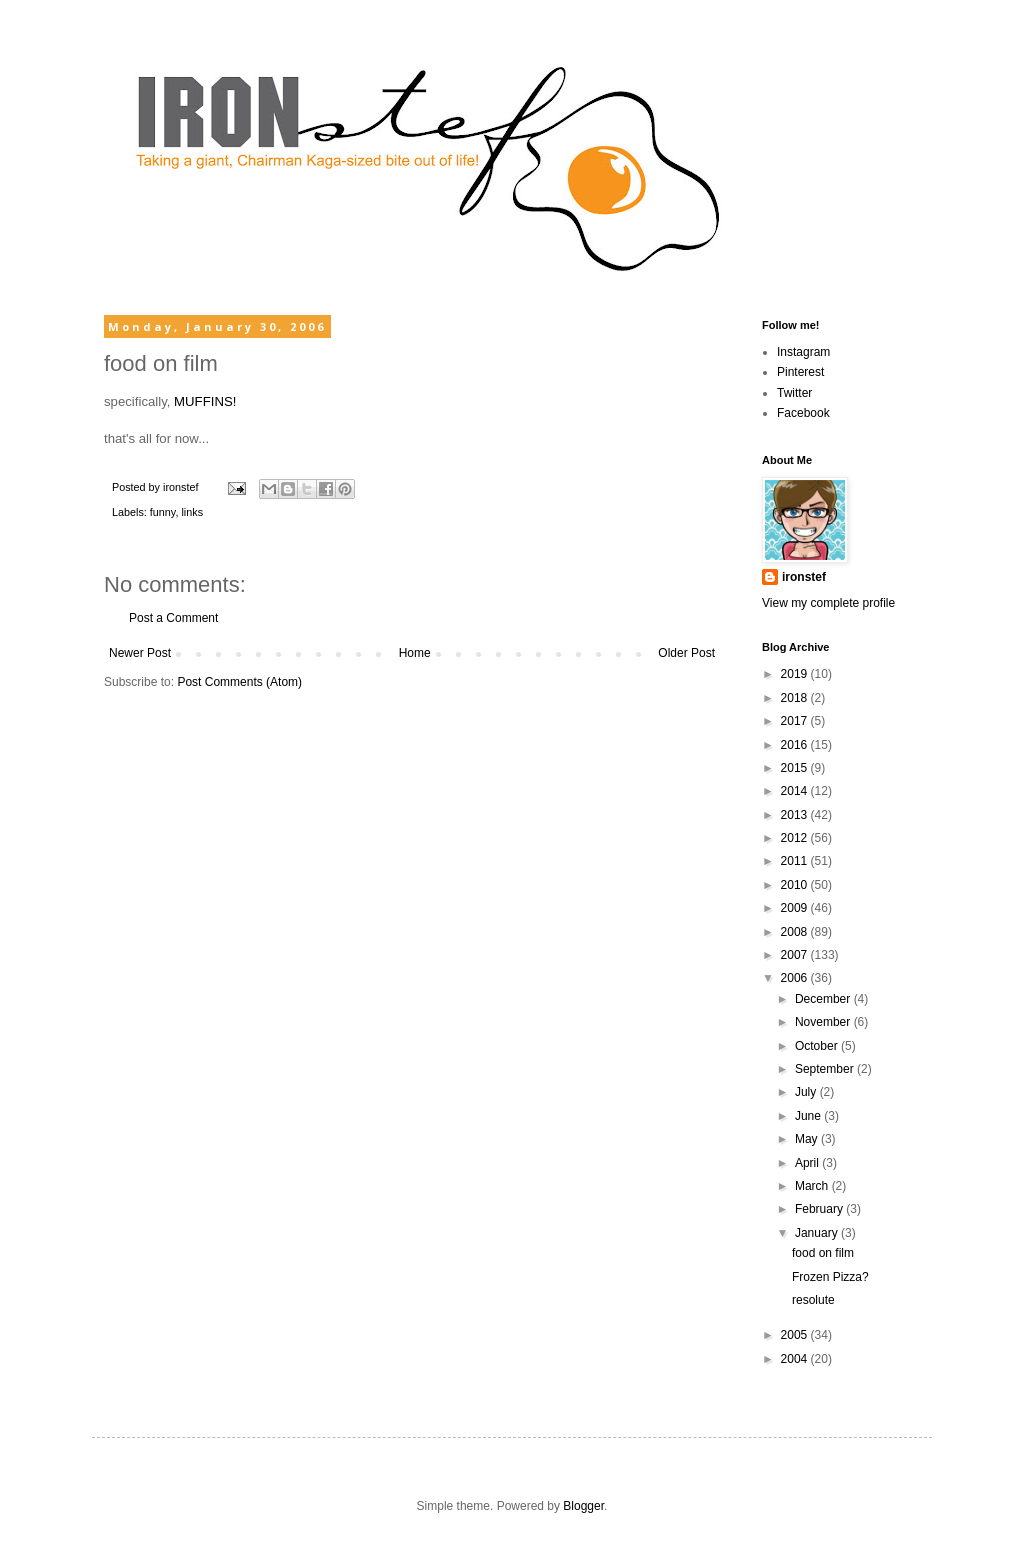 This screenshot has width=1024, height=1554. I want to click on February, so click(820, 1209).